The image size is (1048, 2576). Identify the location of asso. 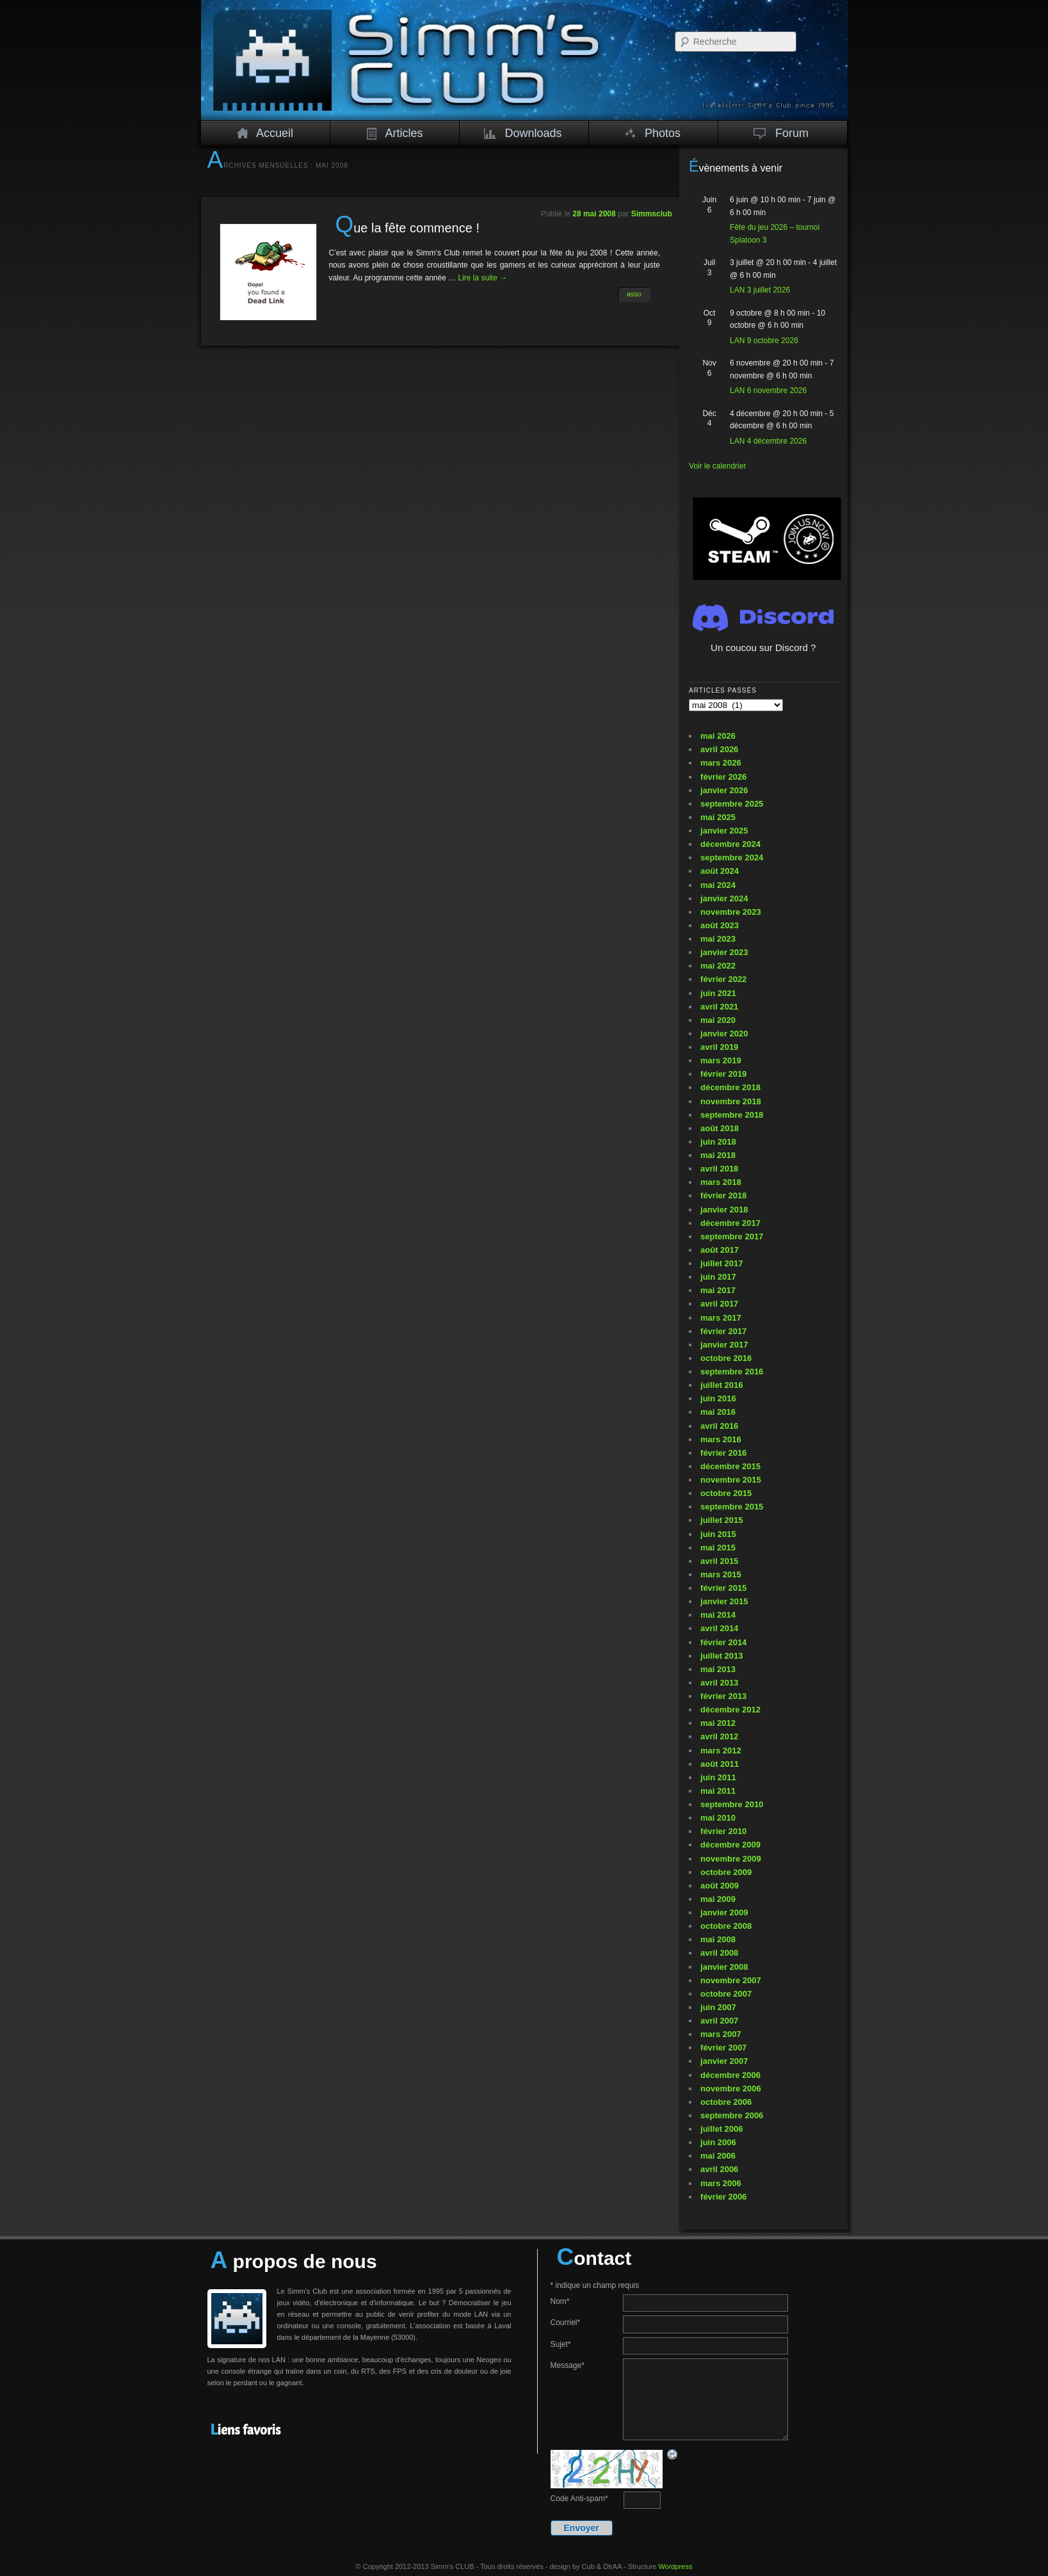
(634, 294).